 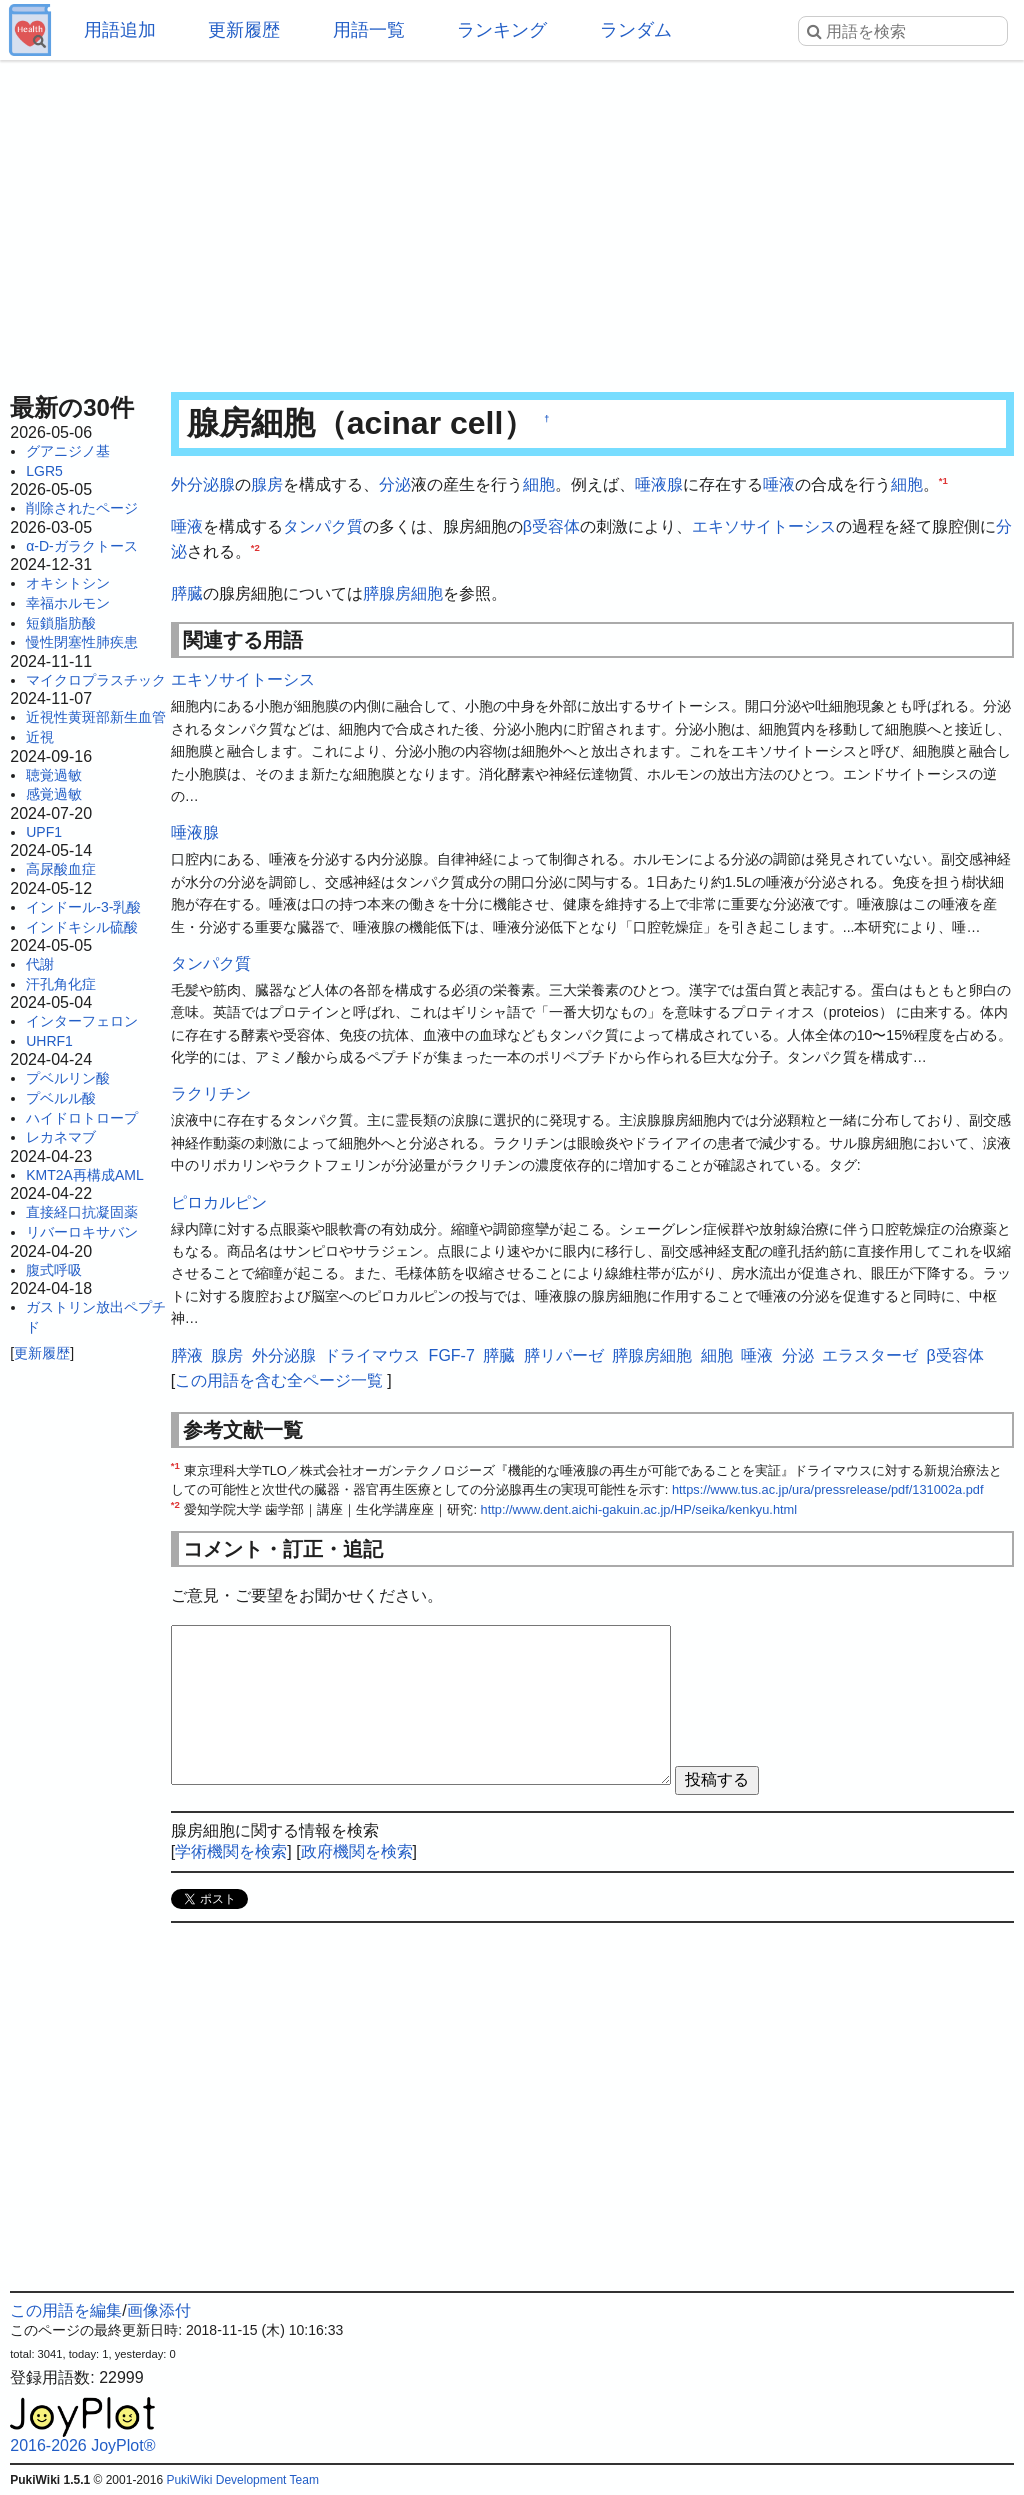 I want to click on *1, so click(x=943, y=480).